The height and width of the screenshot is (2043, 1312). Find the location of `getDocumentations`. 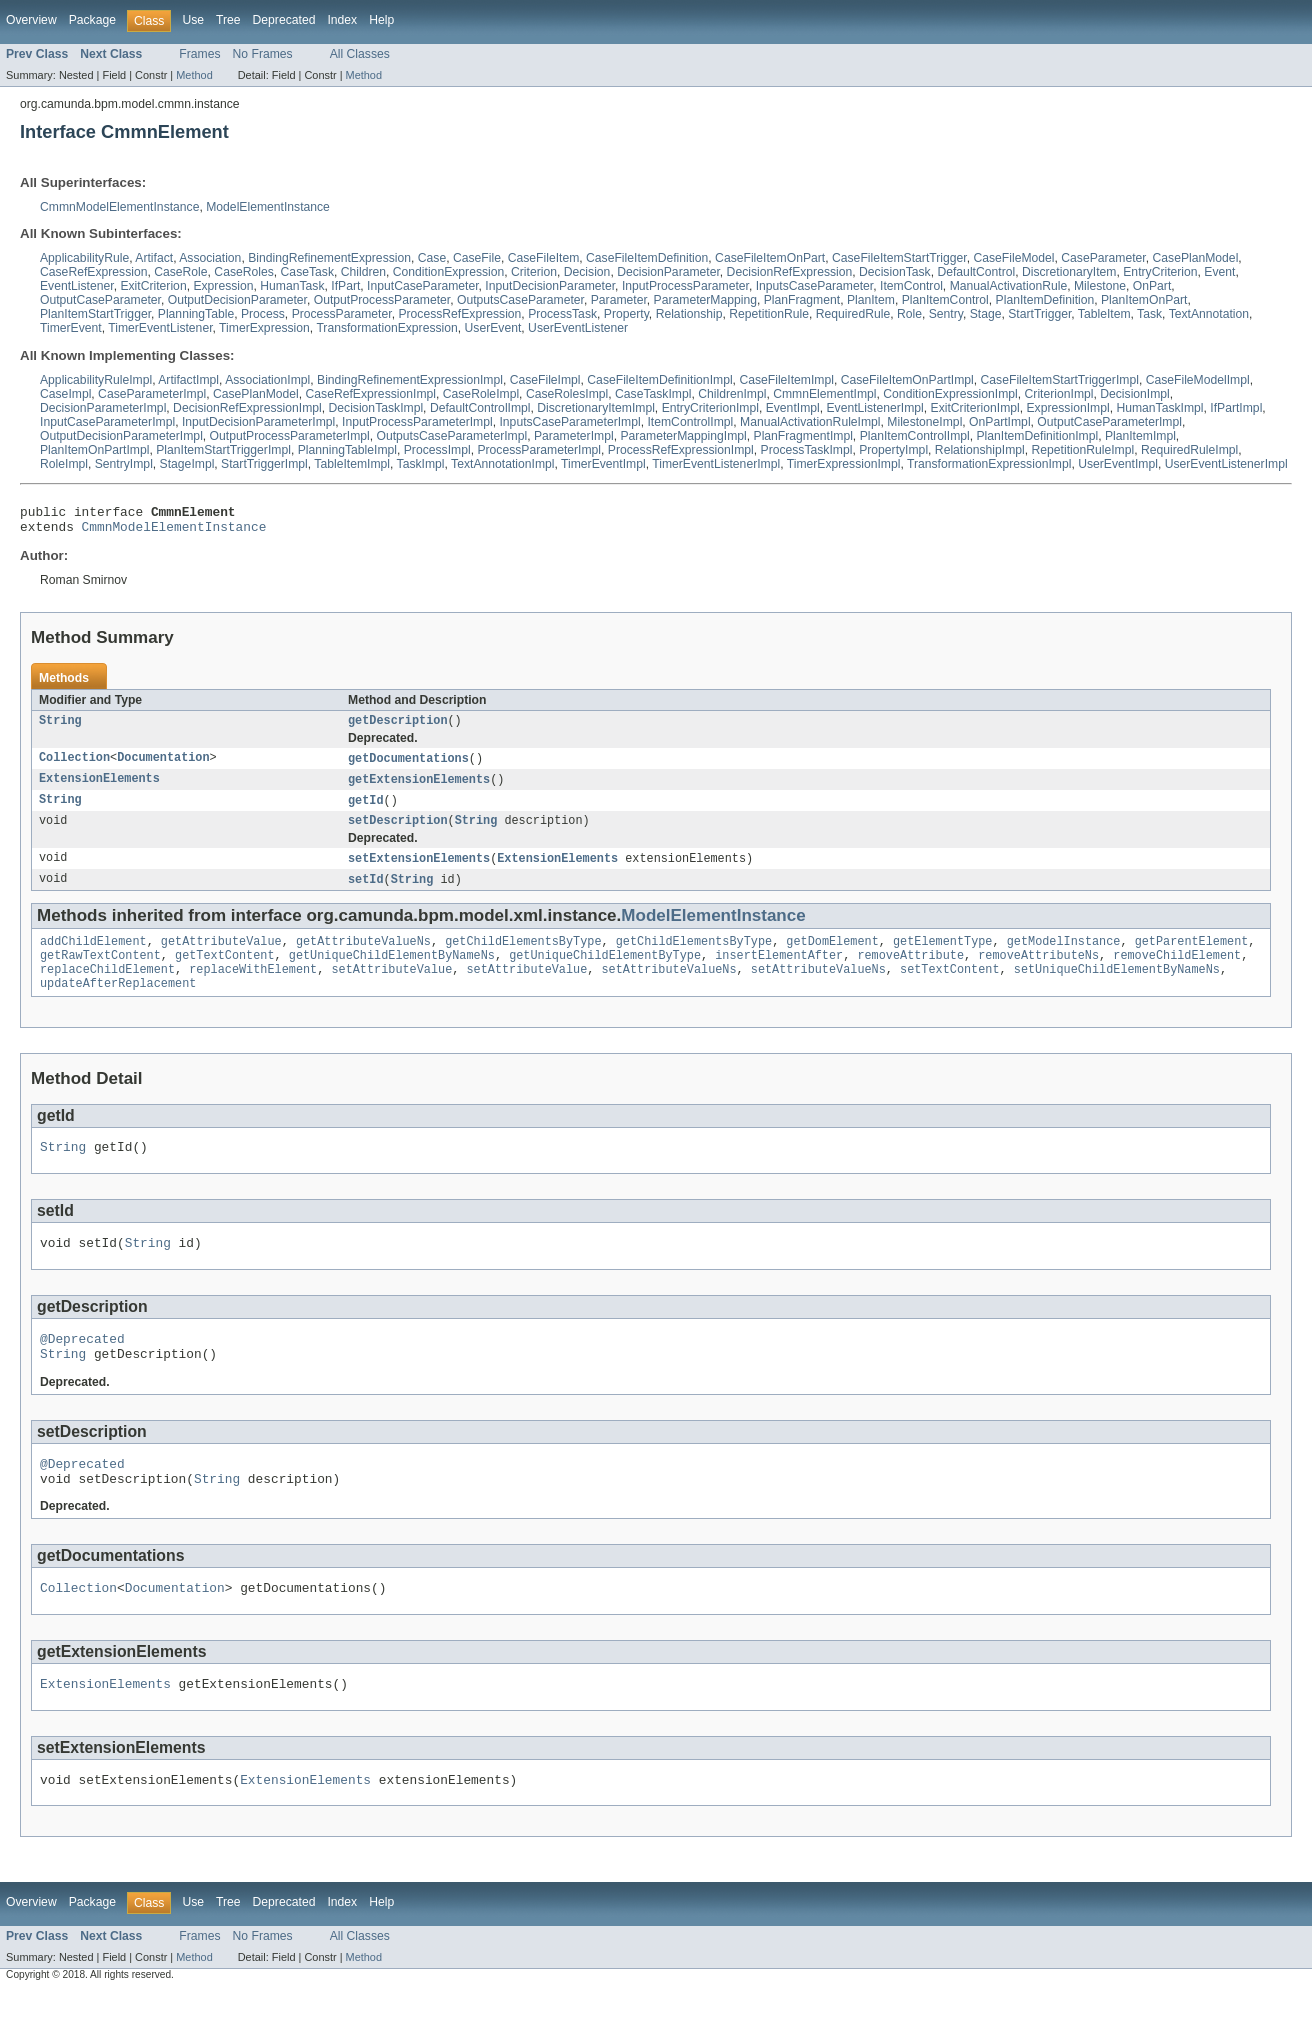

getDocumentations is located at coordinates (408, 767).